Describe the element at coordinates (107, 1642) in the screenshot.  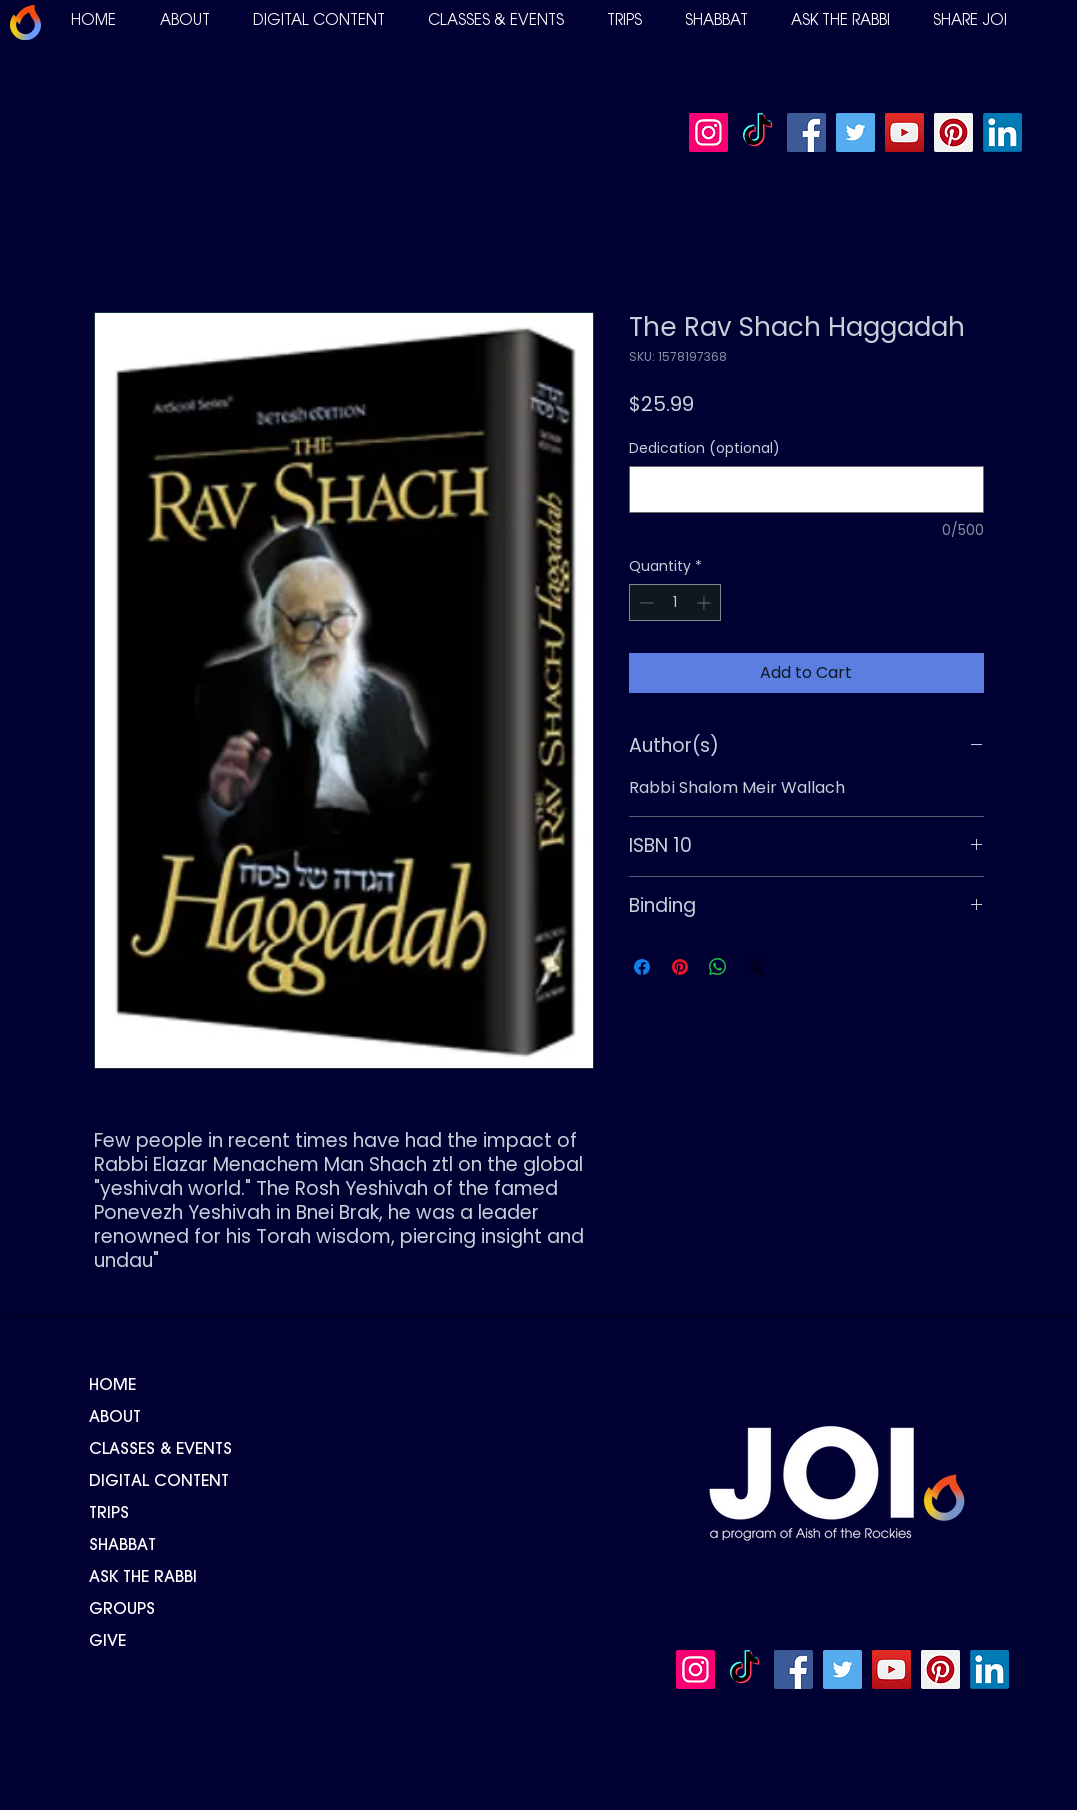
I see `GIVE` at that location.